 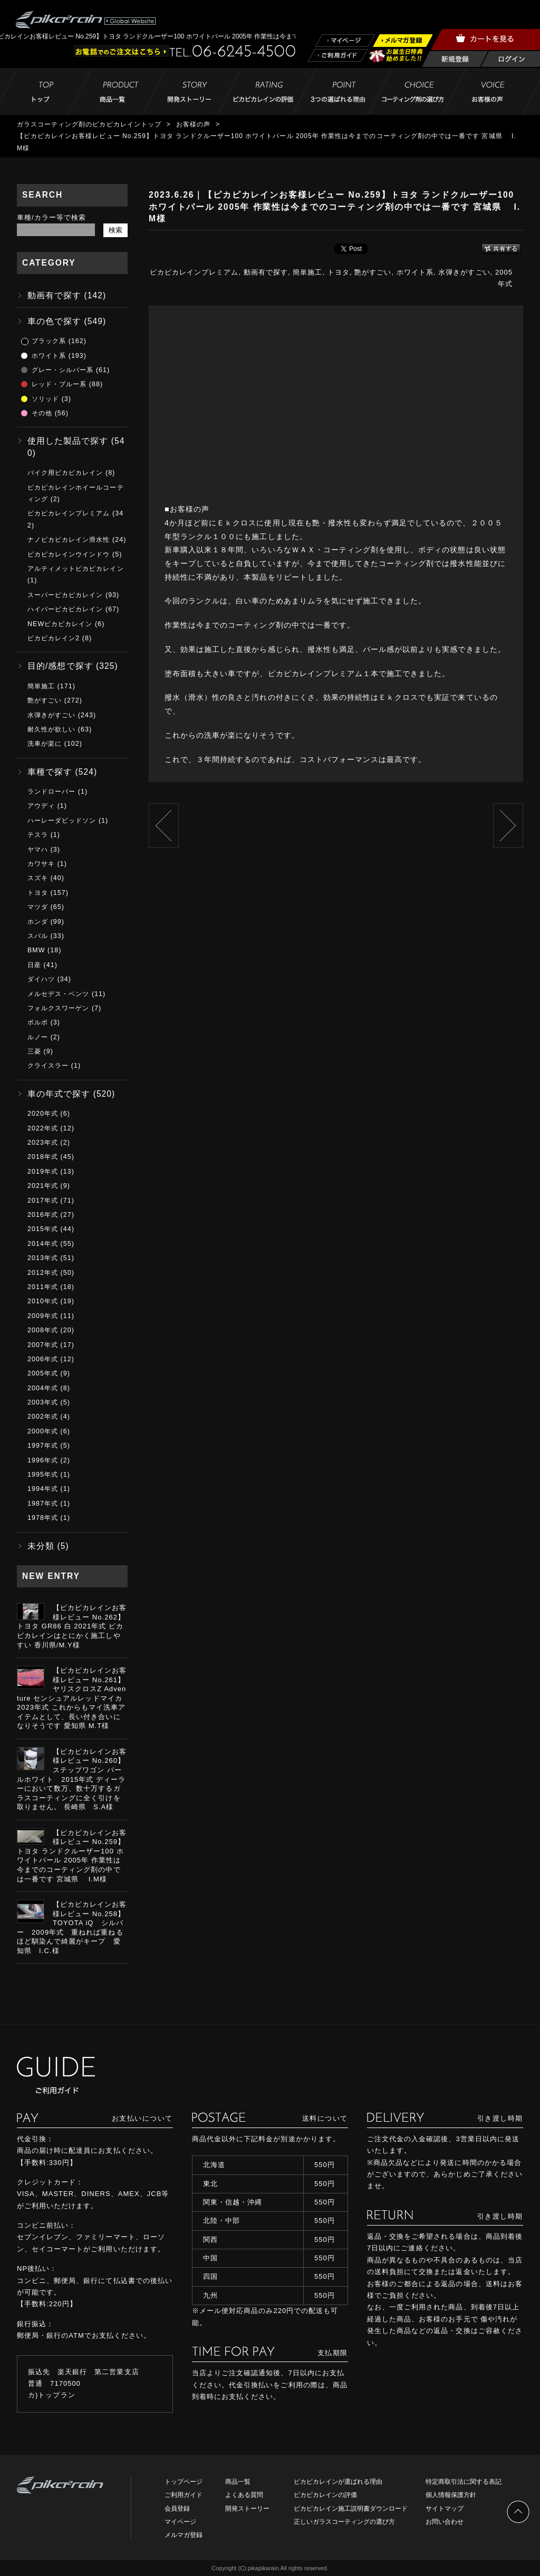 I want to click on ブラック系, so click(x=49, y=341).